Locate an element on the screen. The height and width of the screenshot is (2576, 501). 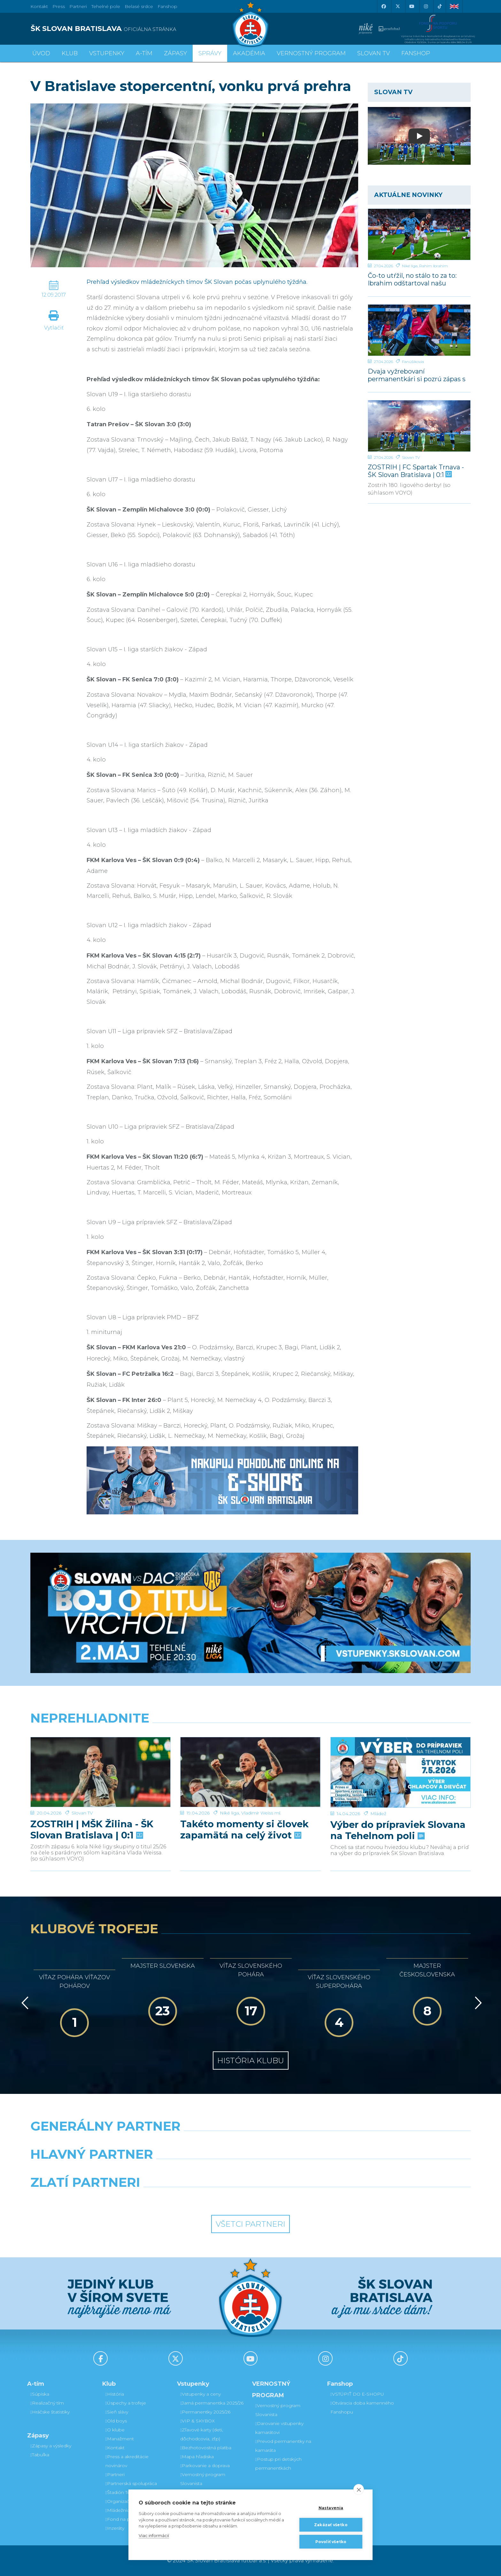
Fanshop is located at coordinates (167, 6).